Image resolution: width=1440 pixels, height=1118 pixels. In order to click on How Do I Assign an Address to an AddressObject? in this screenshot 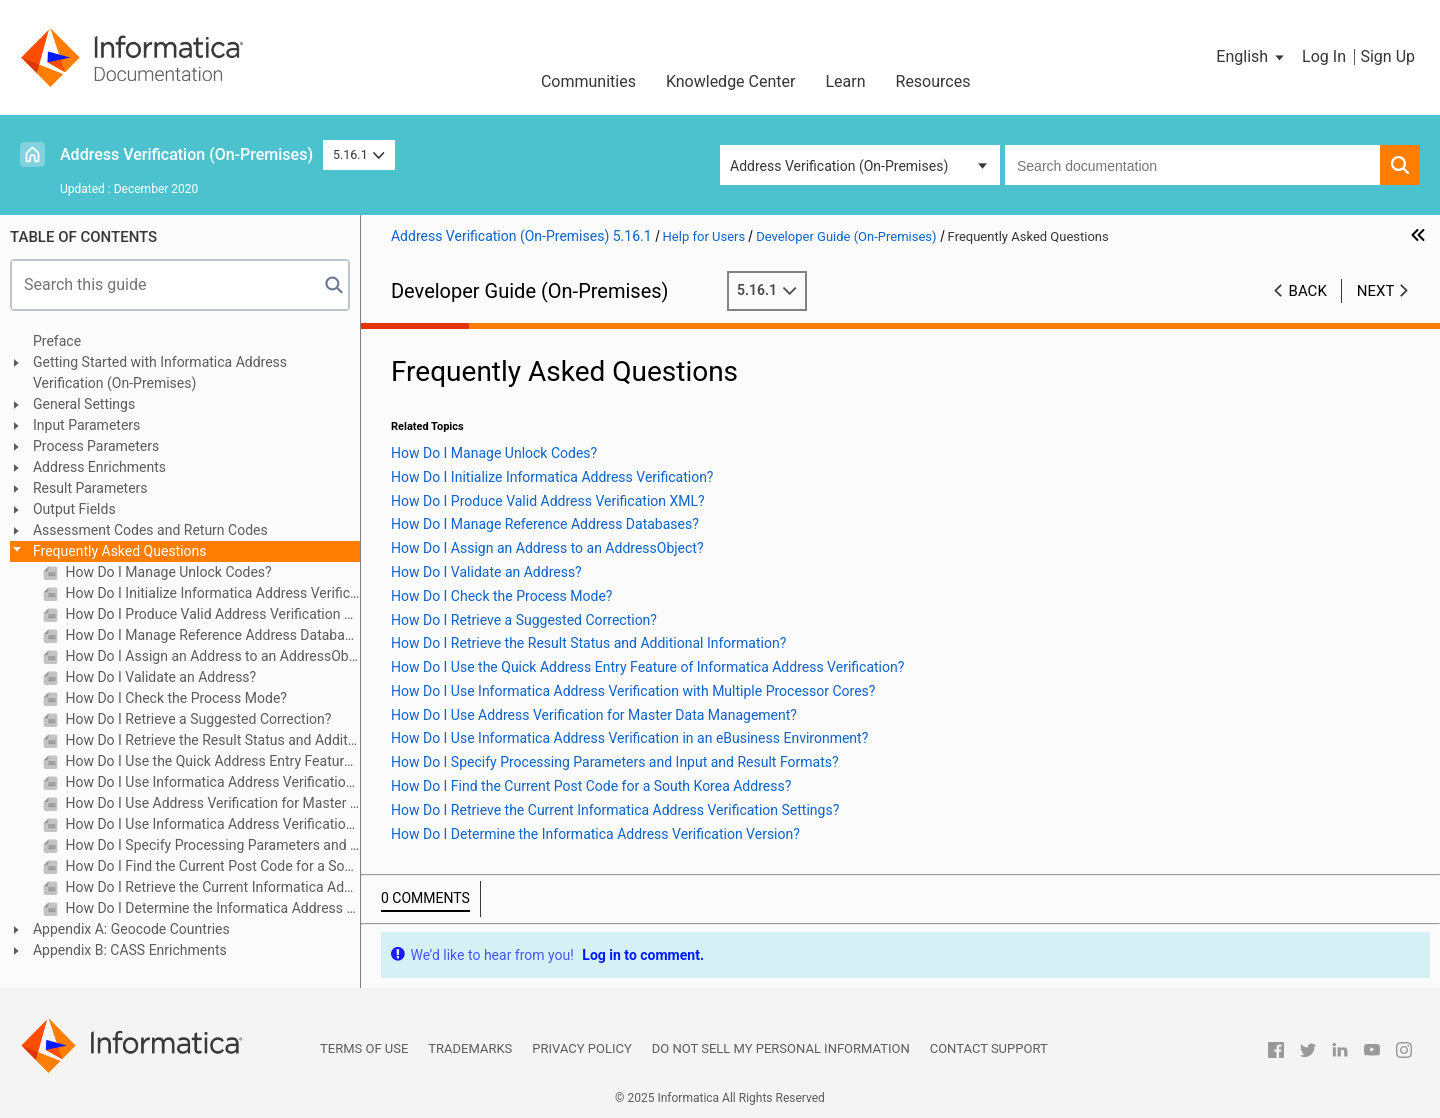, I will do `click(211, 656)`.